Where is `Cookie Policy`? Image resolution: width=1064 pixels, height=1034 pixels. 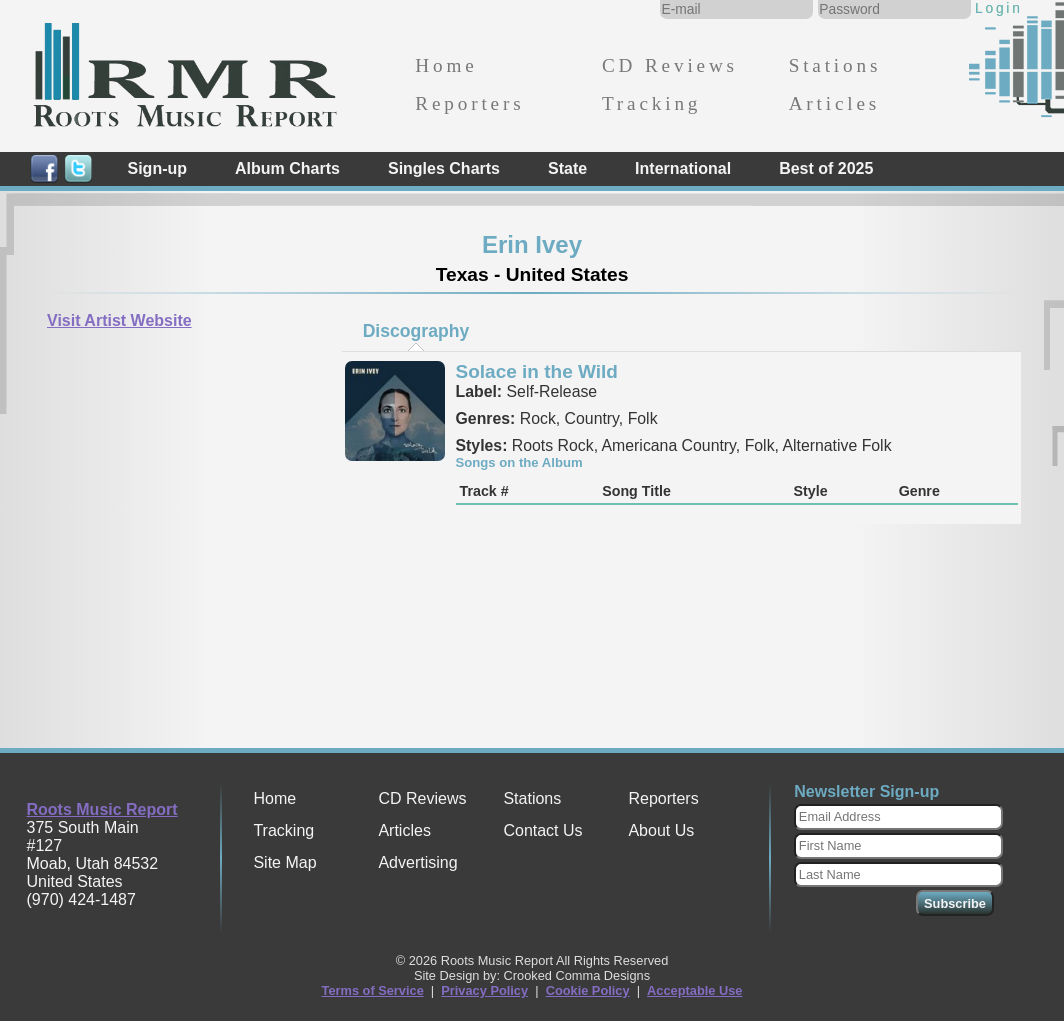 Cookie Policy is located at coordinates (588, 990).